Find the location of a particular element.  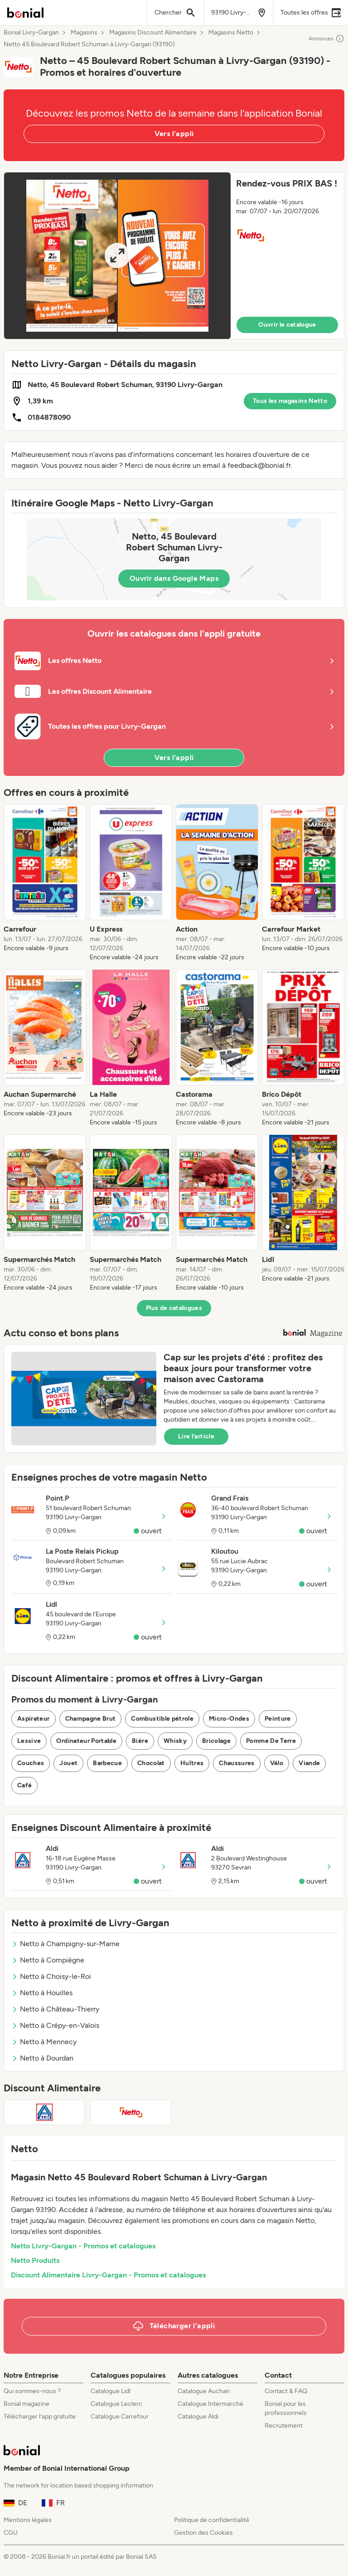

Contact & FAQ is located at coordinates (286, 2391).